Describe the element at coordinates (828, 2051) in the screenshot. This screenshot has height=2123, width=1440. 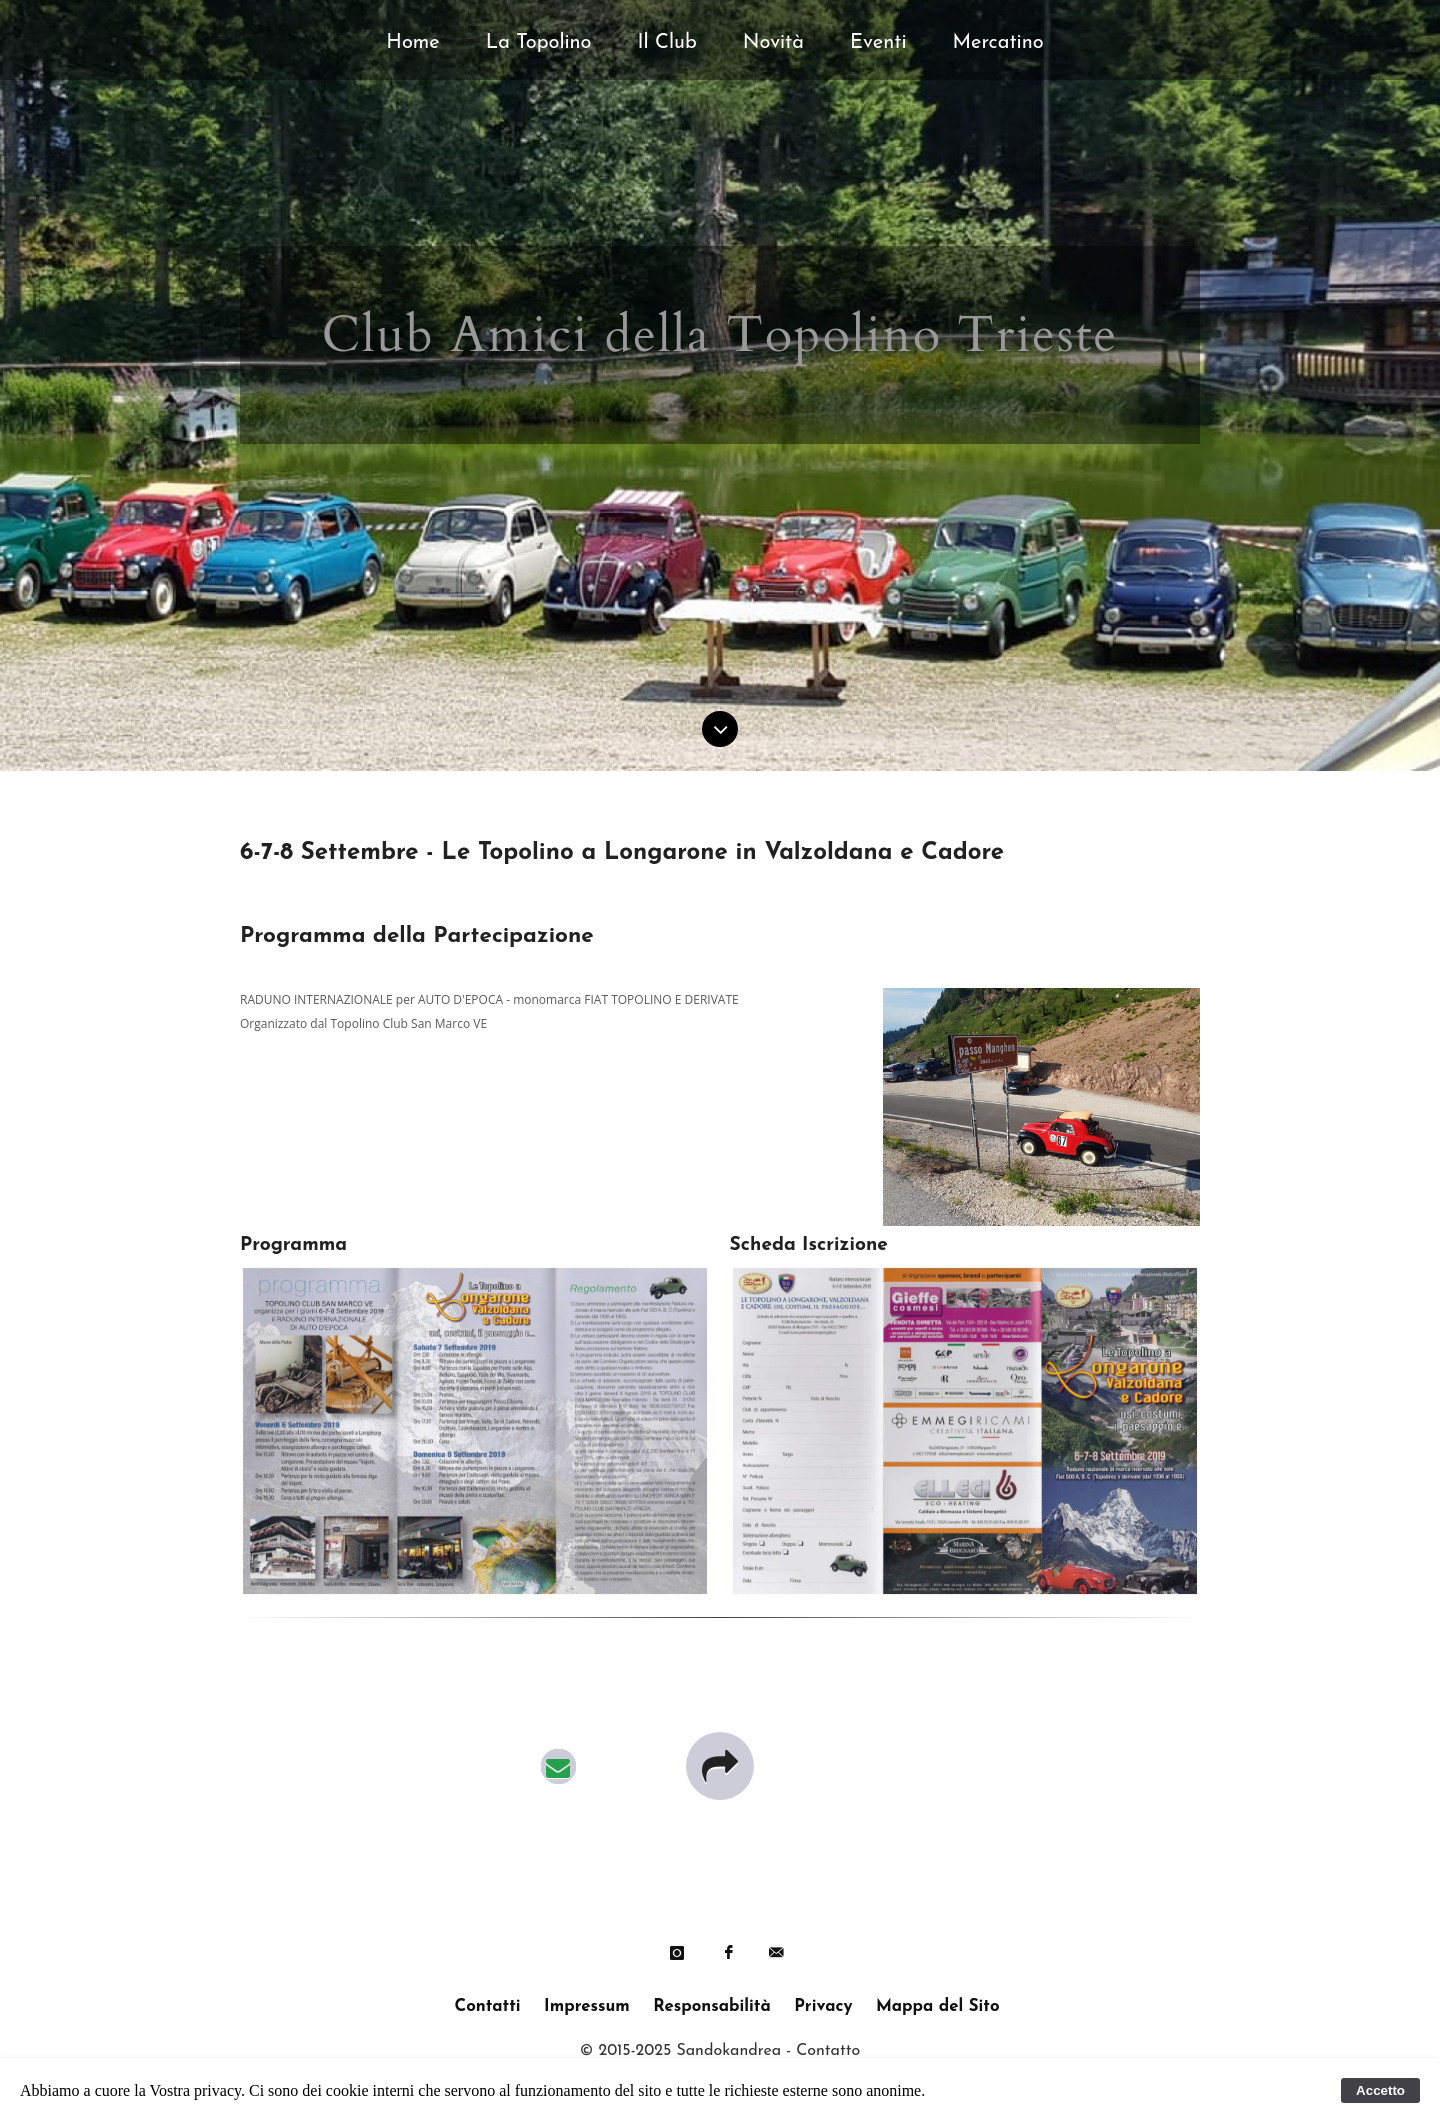
I see `Contatto` at that location.